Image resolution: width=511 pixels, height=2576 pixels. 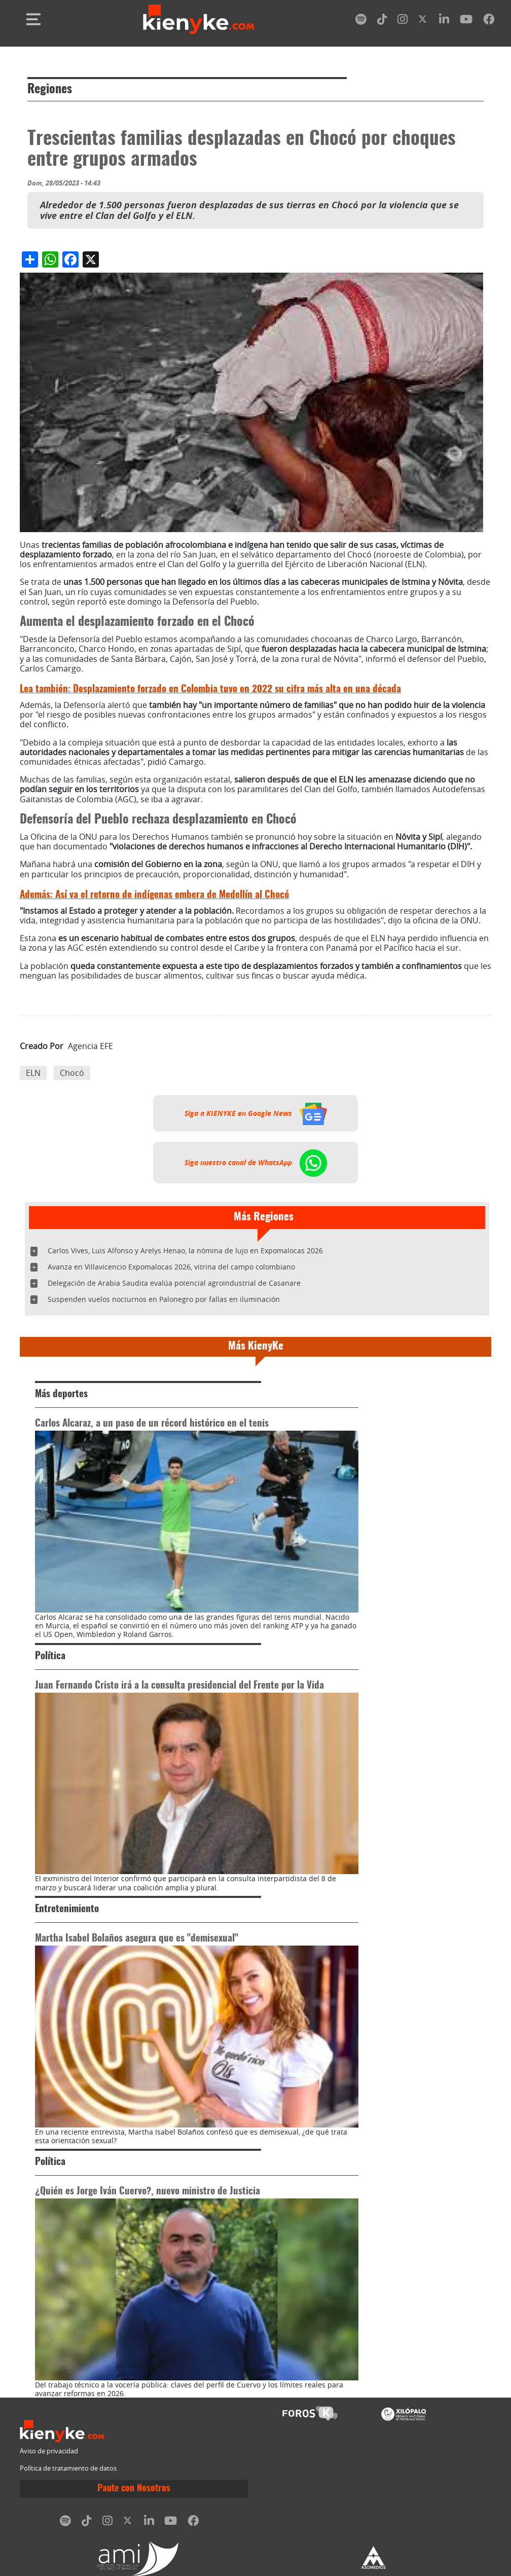 What do you see at coordinates (164, 1299) in the screenshot?
I see `Suspenden vuelos nocturnos en Palonegro por fallas en iluminación` at bounding box center [164, 1299].